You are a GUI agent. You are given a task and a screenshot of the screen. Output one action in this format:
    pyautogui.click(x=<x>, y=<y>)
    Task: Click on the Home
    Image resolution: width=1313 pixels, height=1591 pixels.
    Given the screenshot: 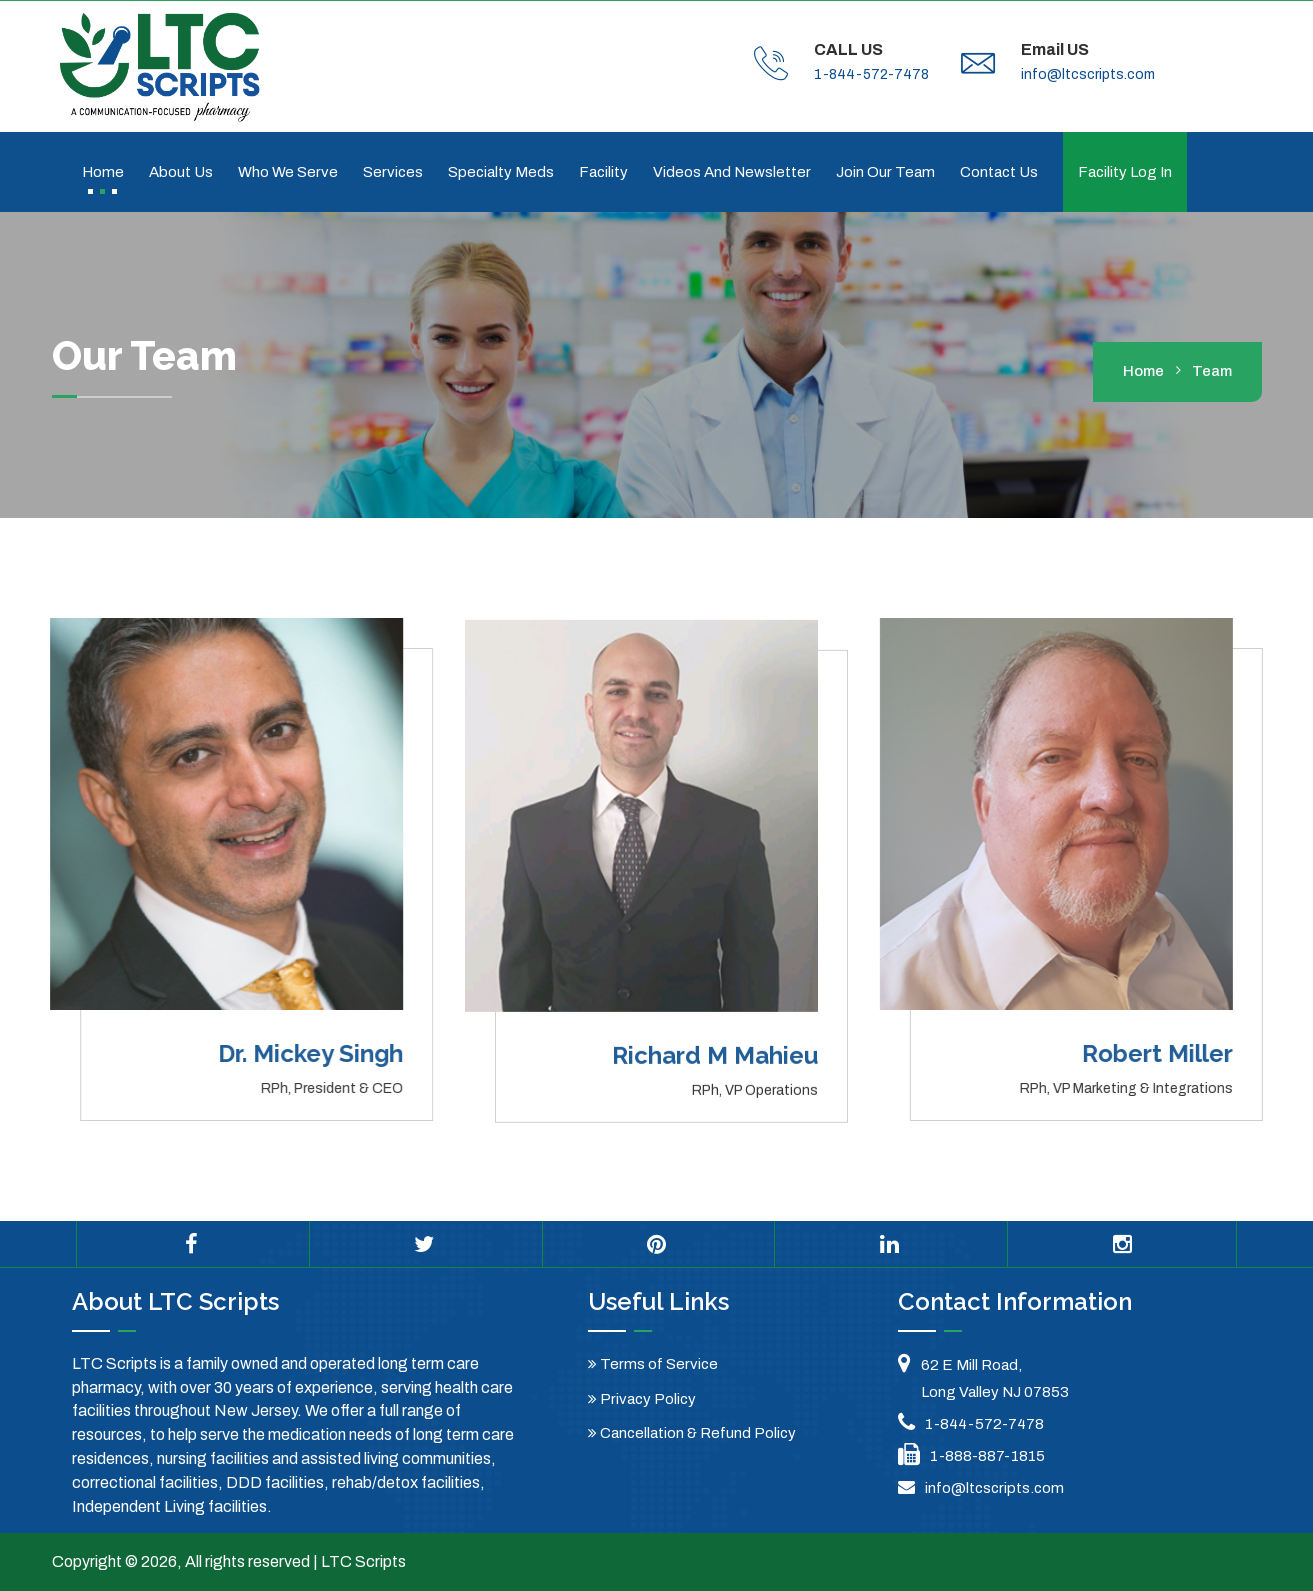 What is the action you would take?
    pyautogui.click(x=103, y=172)
    